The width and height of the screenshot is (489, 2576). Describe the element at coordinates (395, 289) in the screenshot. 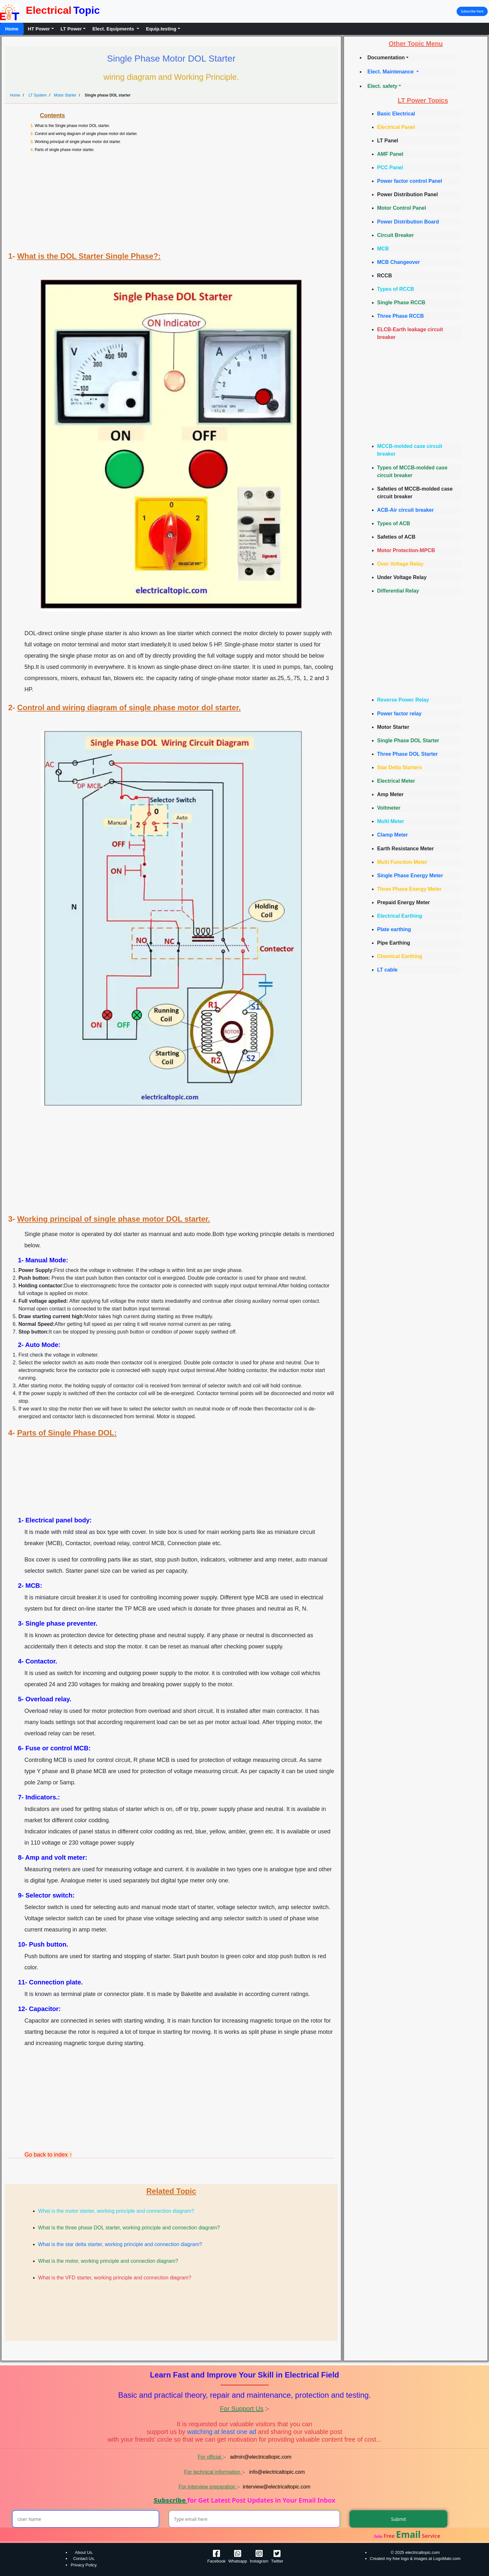

I see `Types of RCCB` at that location.